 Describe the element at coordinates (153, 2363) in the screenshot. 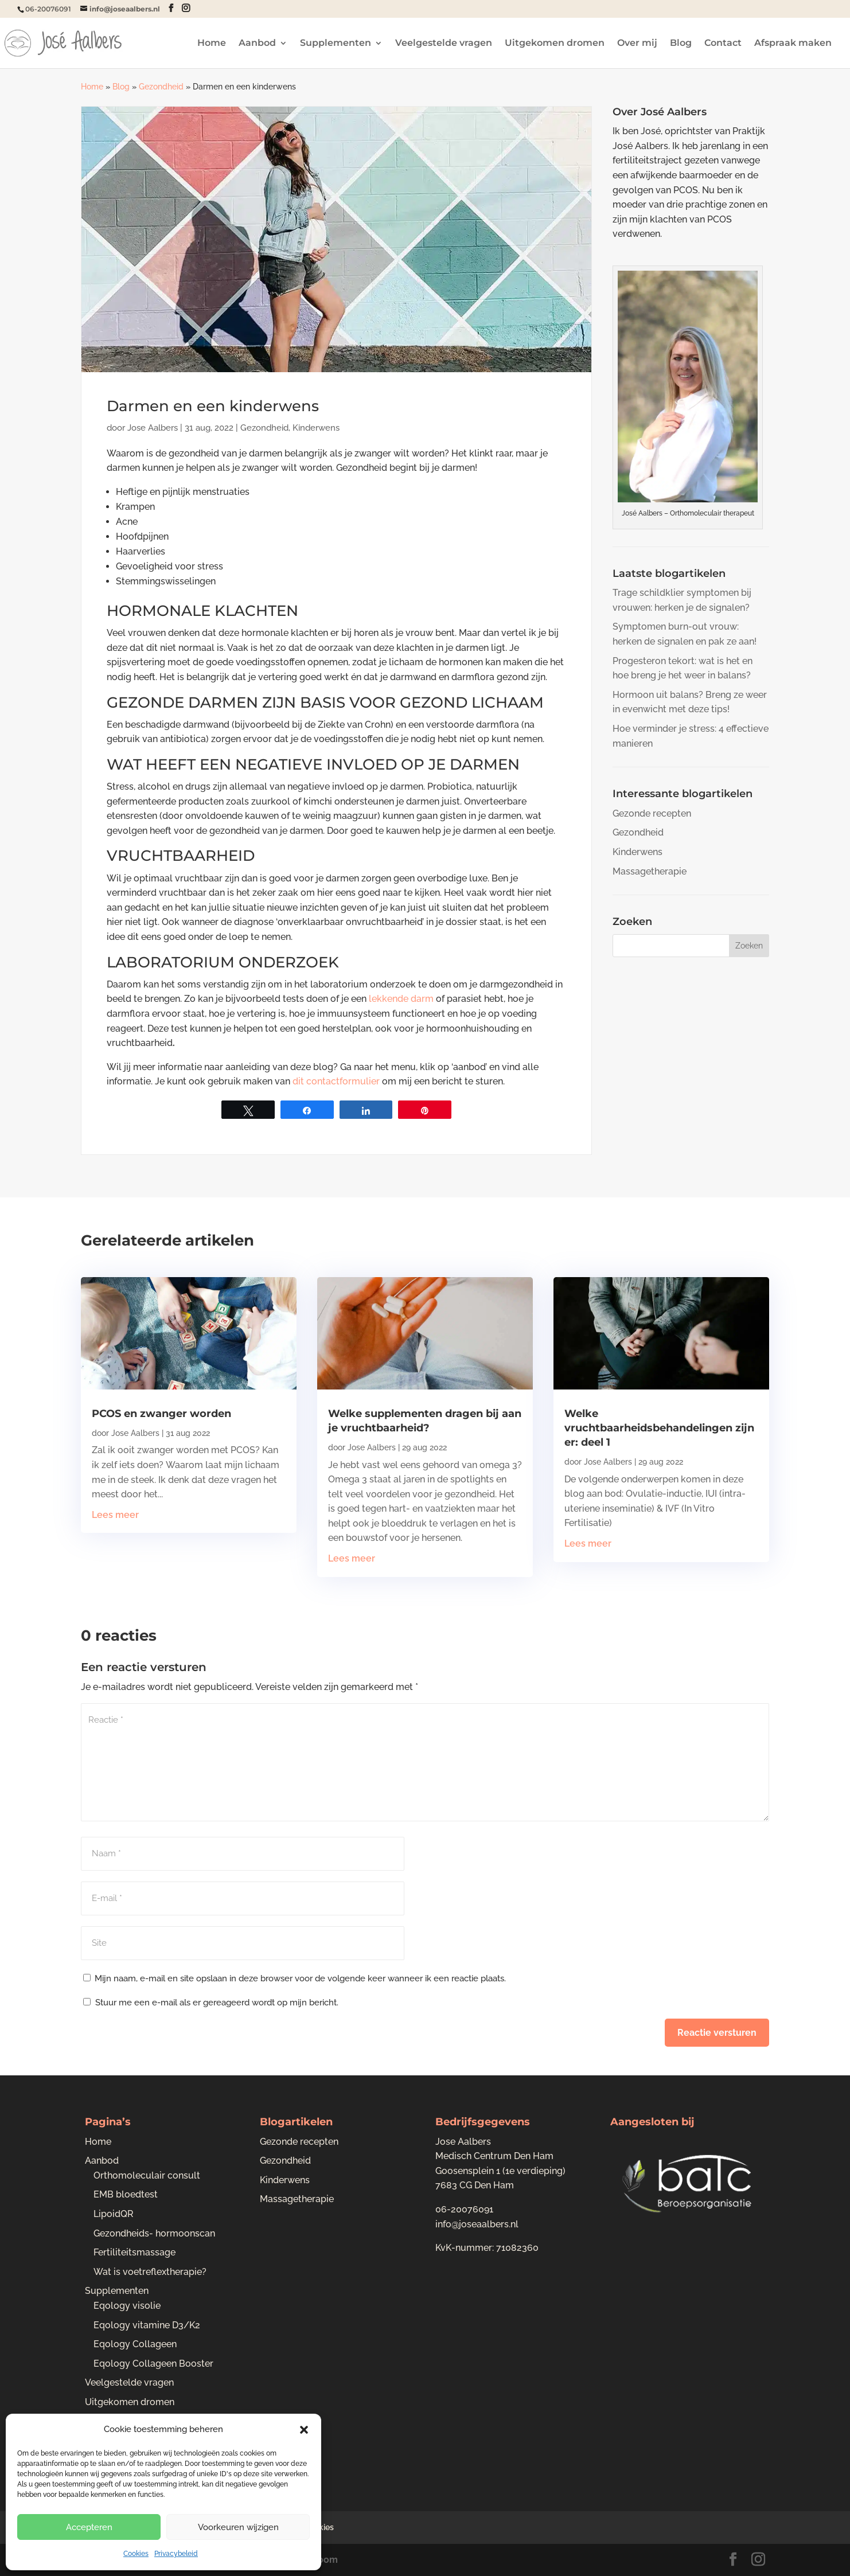

I see `Eqology Collageen Booster` at that location.